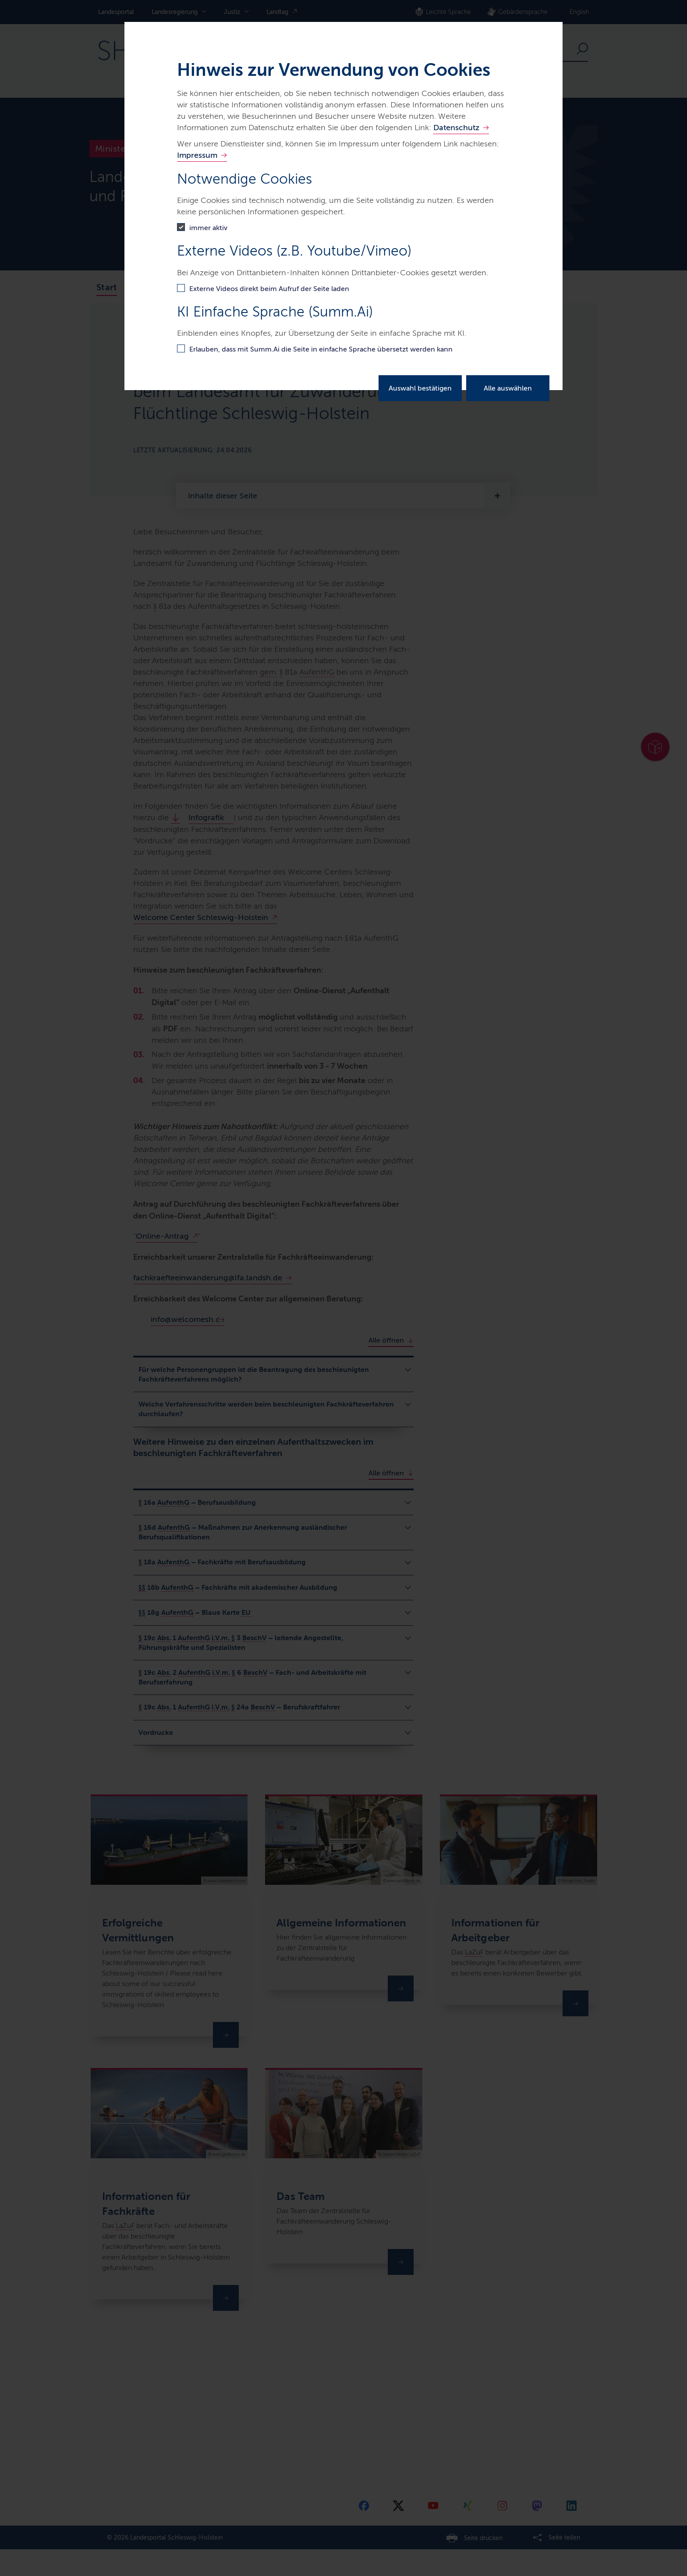 This screenshot has height=2576, width=687. I want to click on Alle auswählen, so click(508, 388).